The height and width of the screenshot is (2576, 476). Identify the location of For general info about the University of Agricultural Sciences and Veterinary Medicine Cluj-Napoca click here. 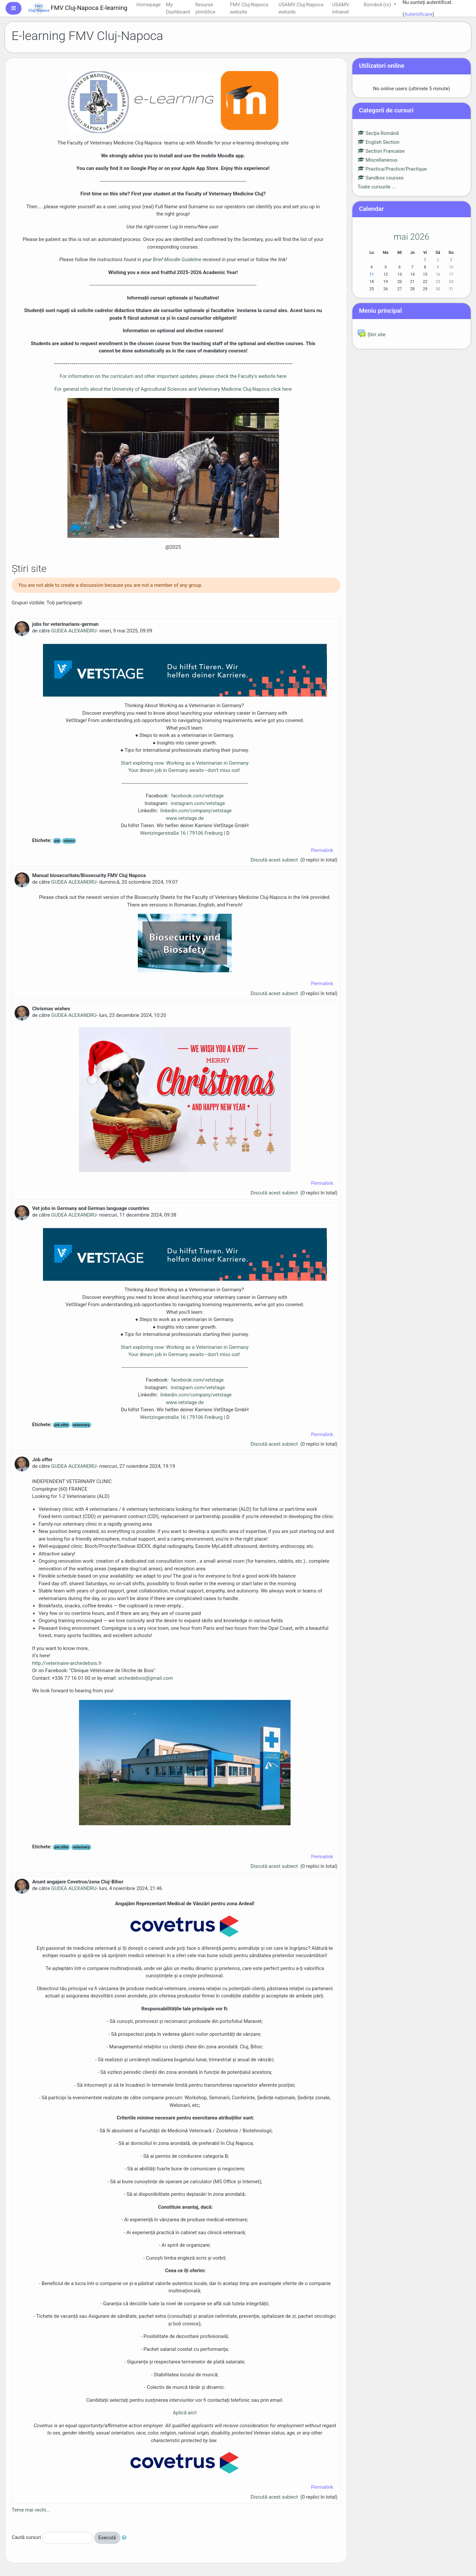
(173, 389).